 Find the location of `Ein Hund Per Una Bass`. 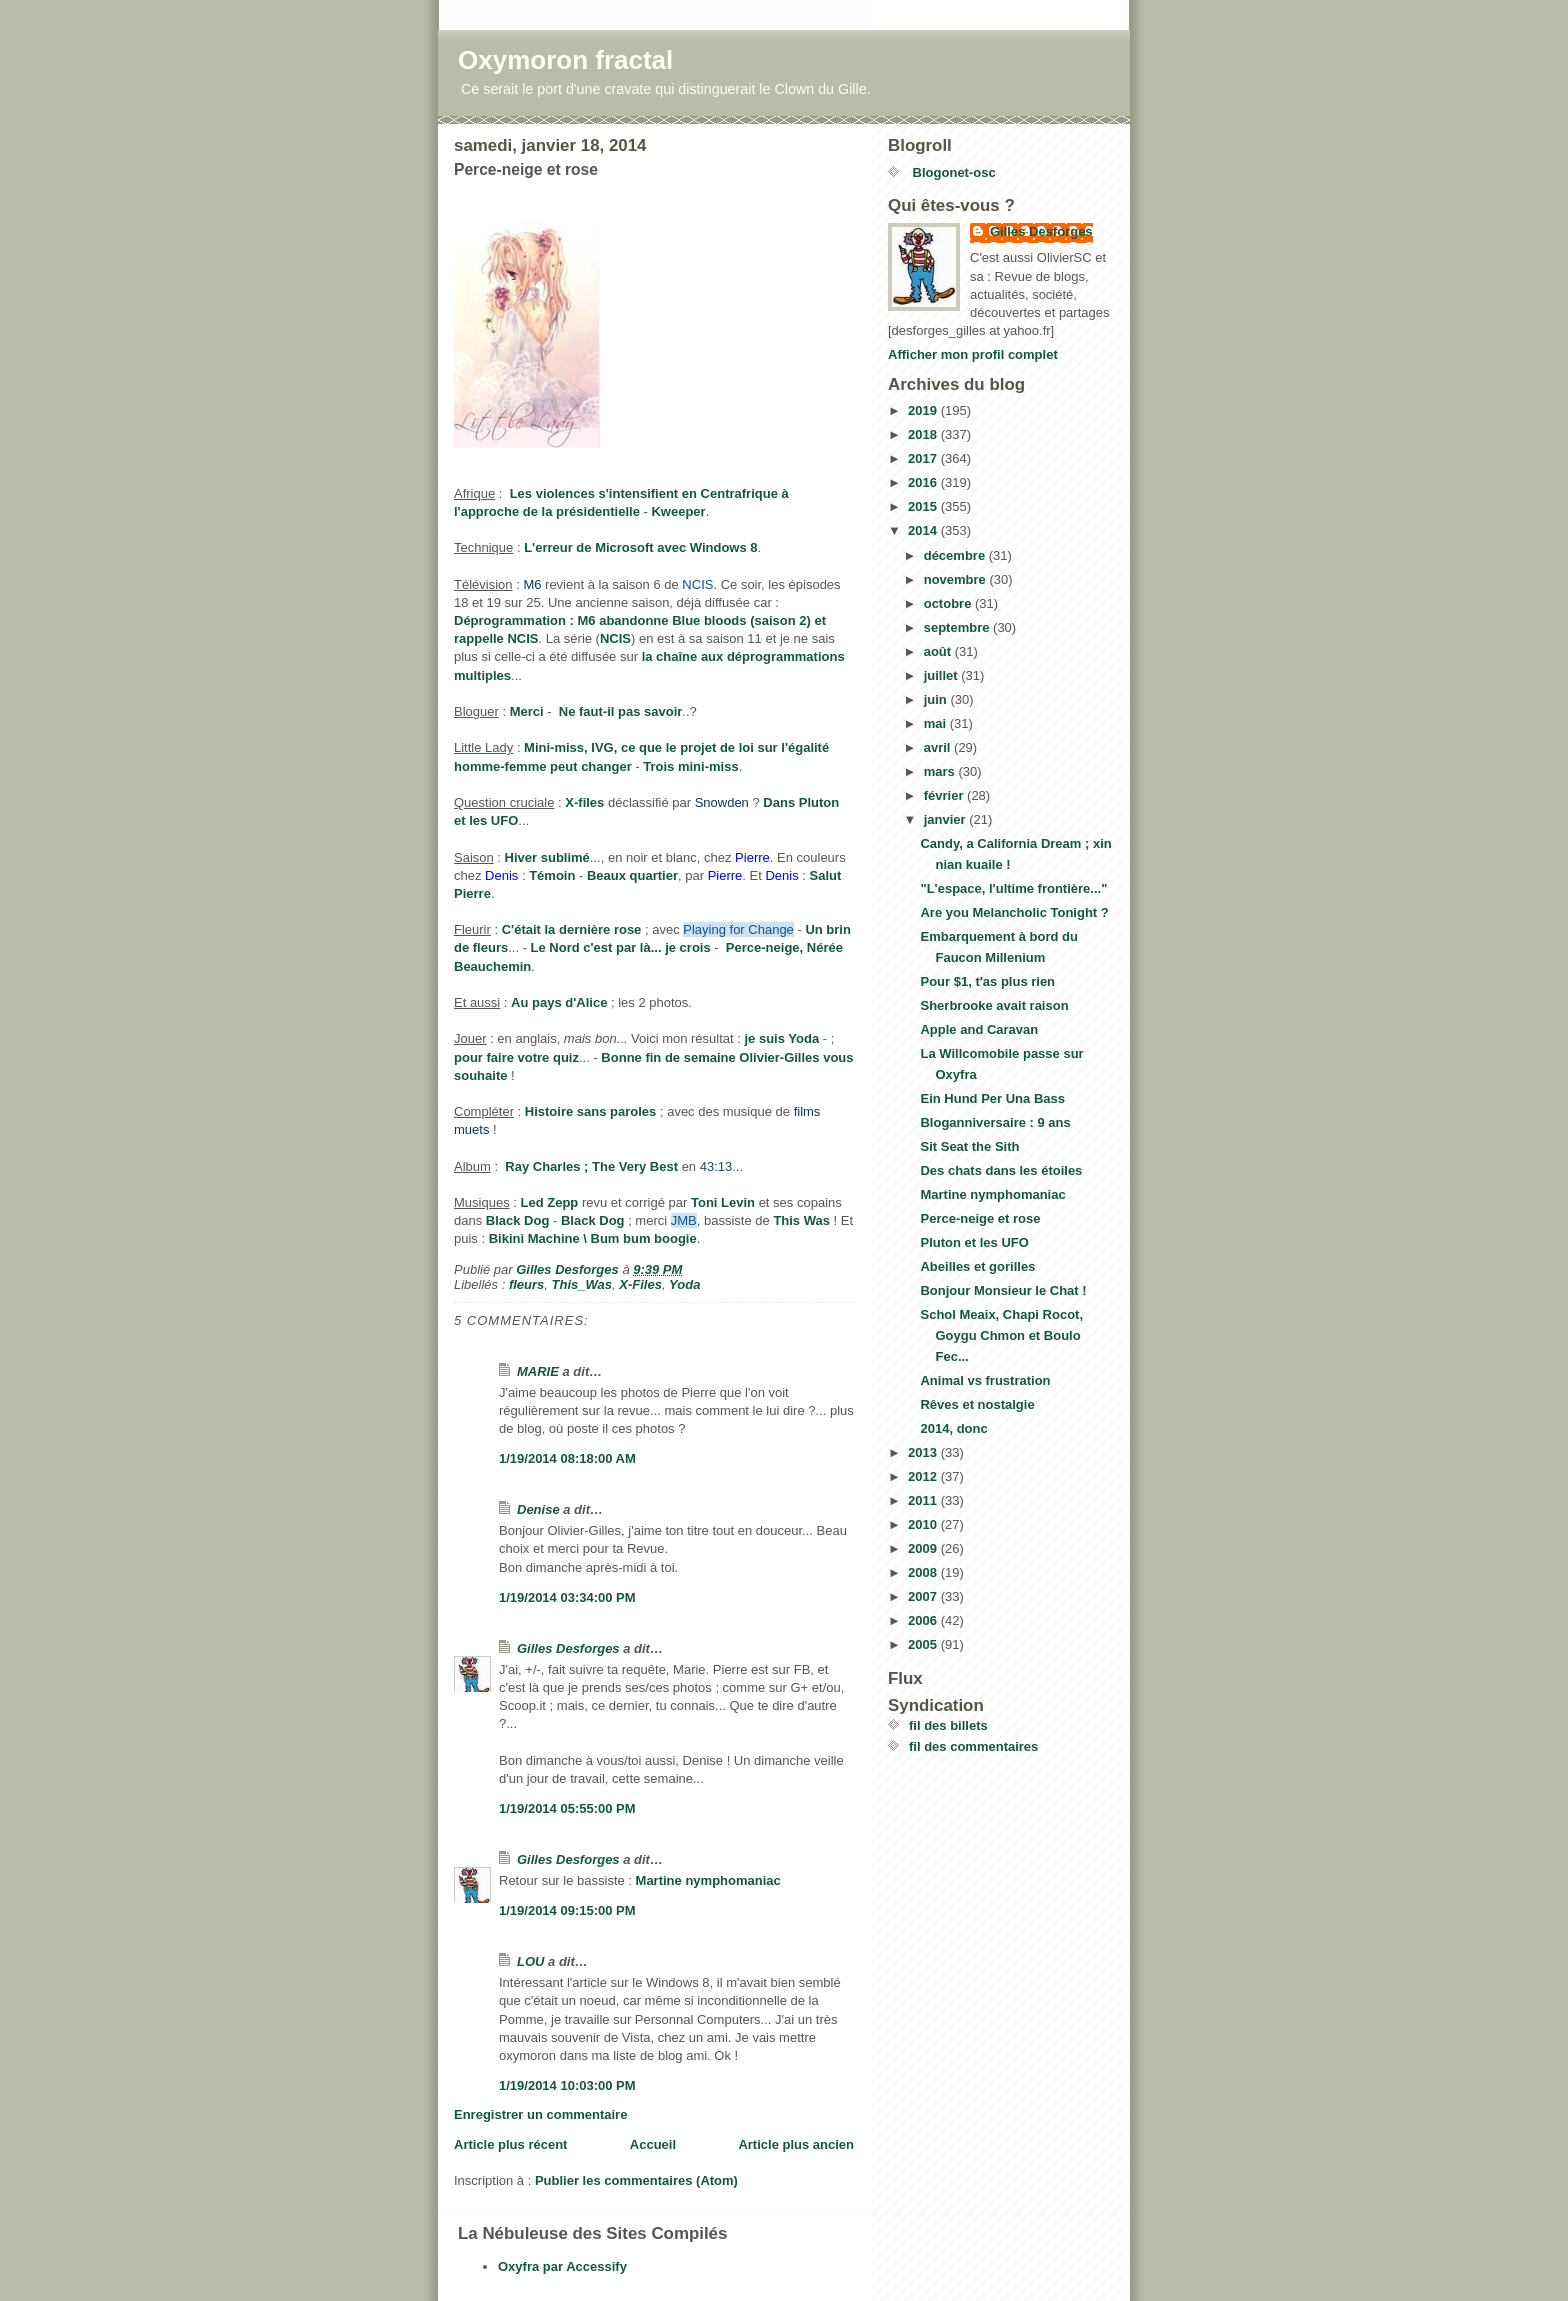

Ein Hund Per Una Bass is located at coordinates (992, 1098).